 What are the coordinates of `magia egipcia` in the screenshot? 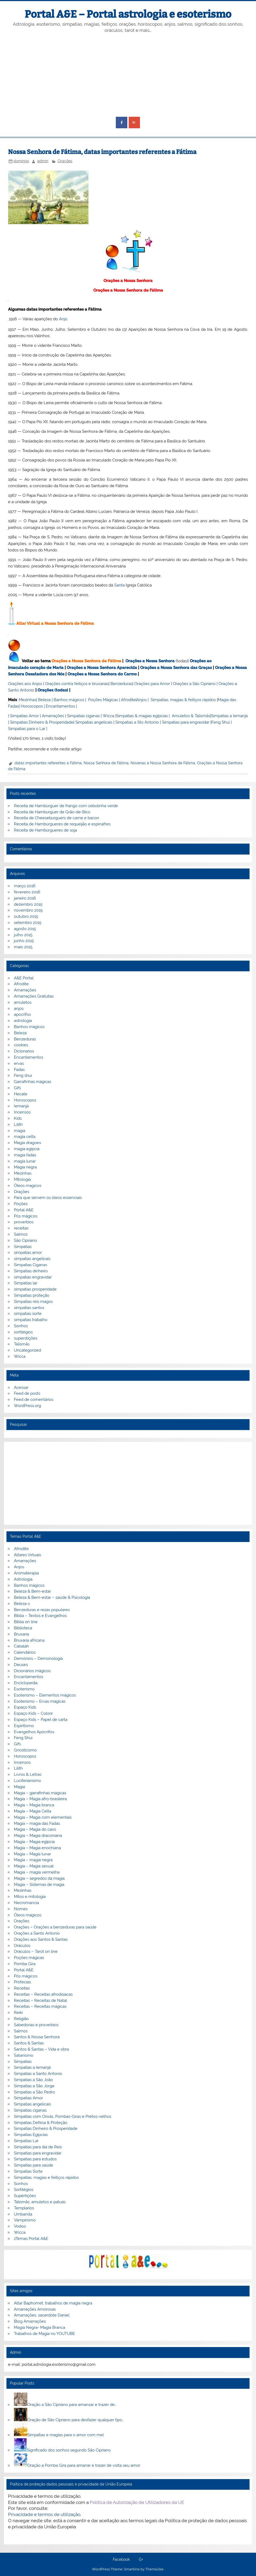 It's located at (26, 1148).